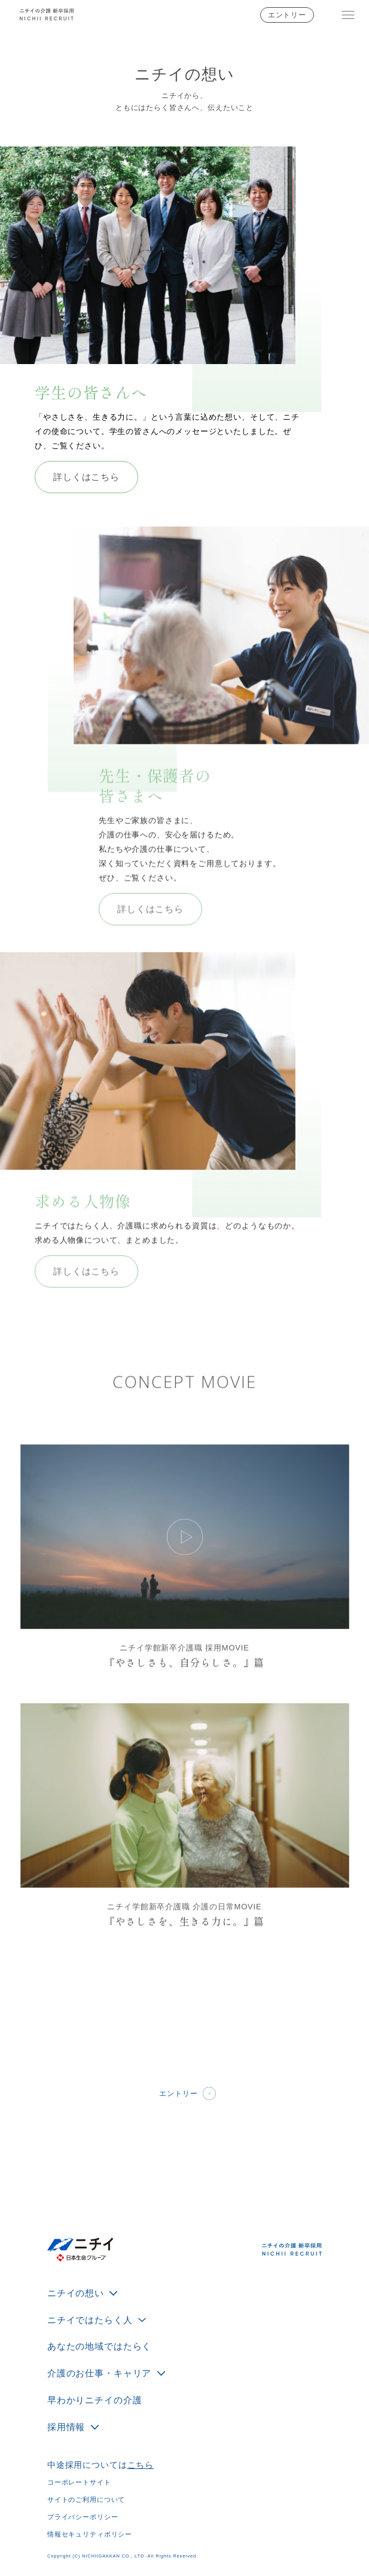 The width and height of the screenshot is (369, 2576). I want to click on エントリー, so click(287, 15).